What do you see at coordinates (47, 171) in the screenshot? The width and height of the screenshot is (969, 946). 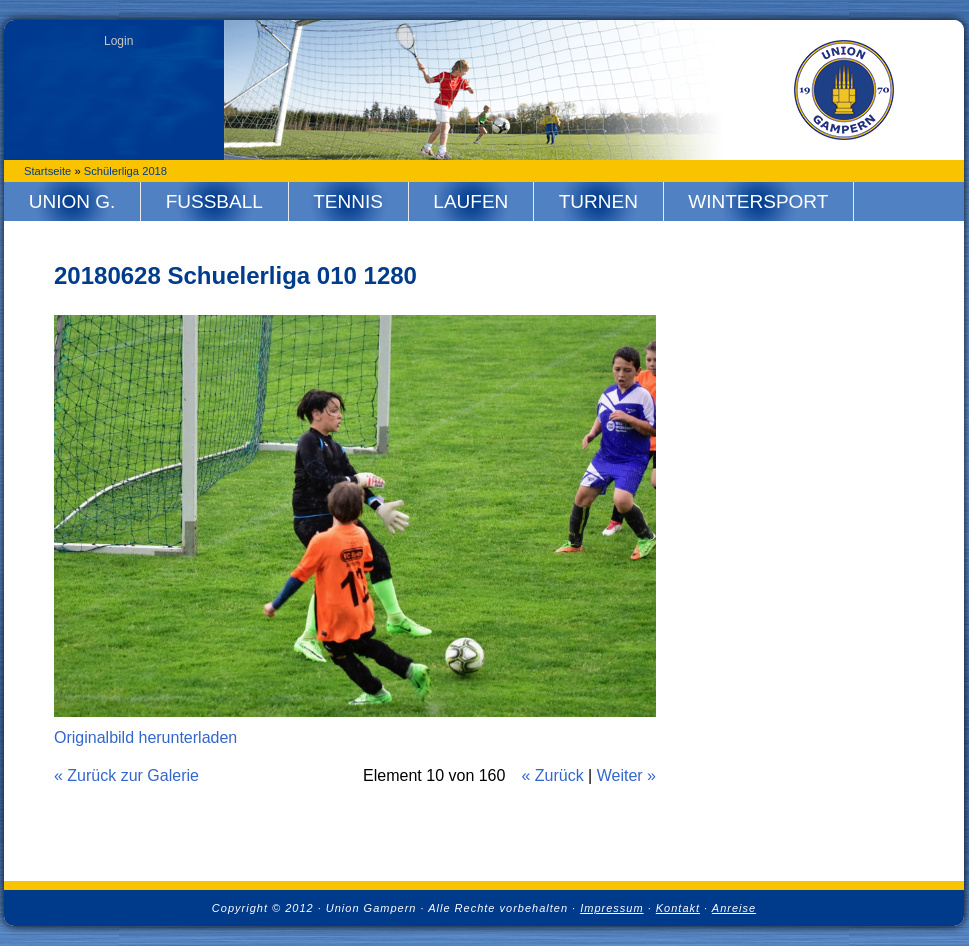 I see `Startseite` at bounding box center [47, 171].